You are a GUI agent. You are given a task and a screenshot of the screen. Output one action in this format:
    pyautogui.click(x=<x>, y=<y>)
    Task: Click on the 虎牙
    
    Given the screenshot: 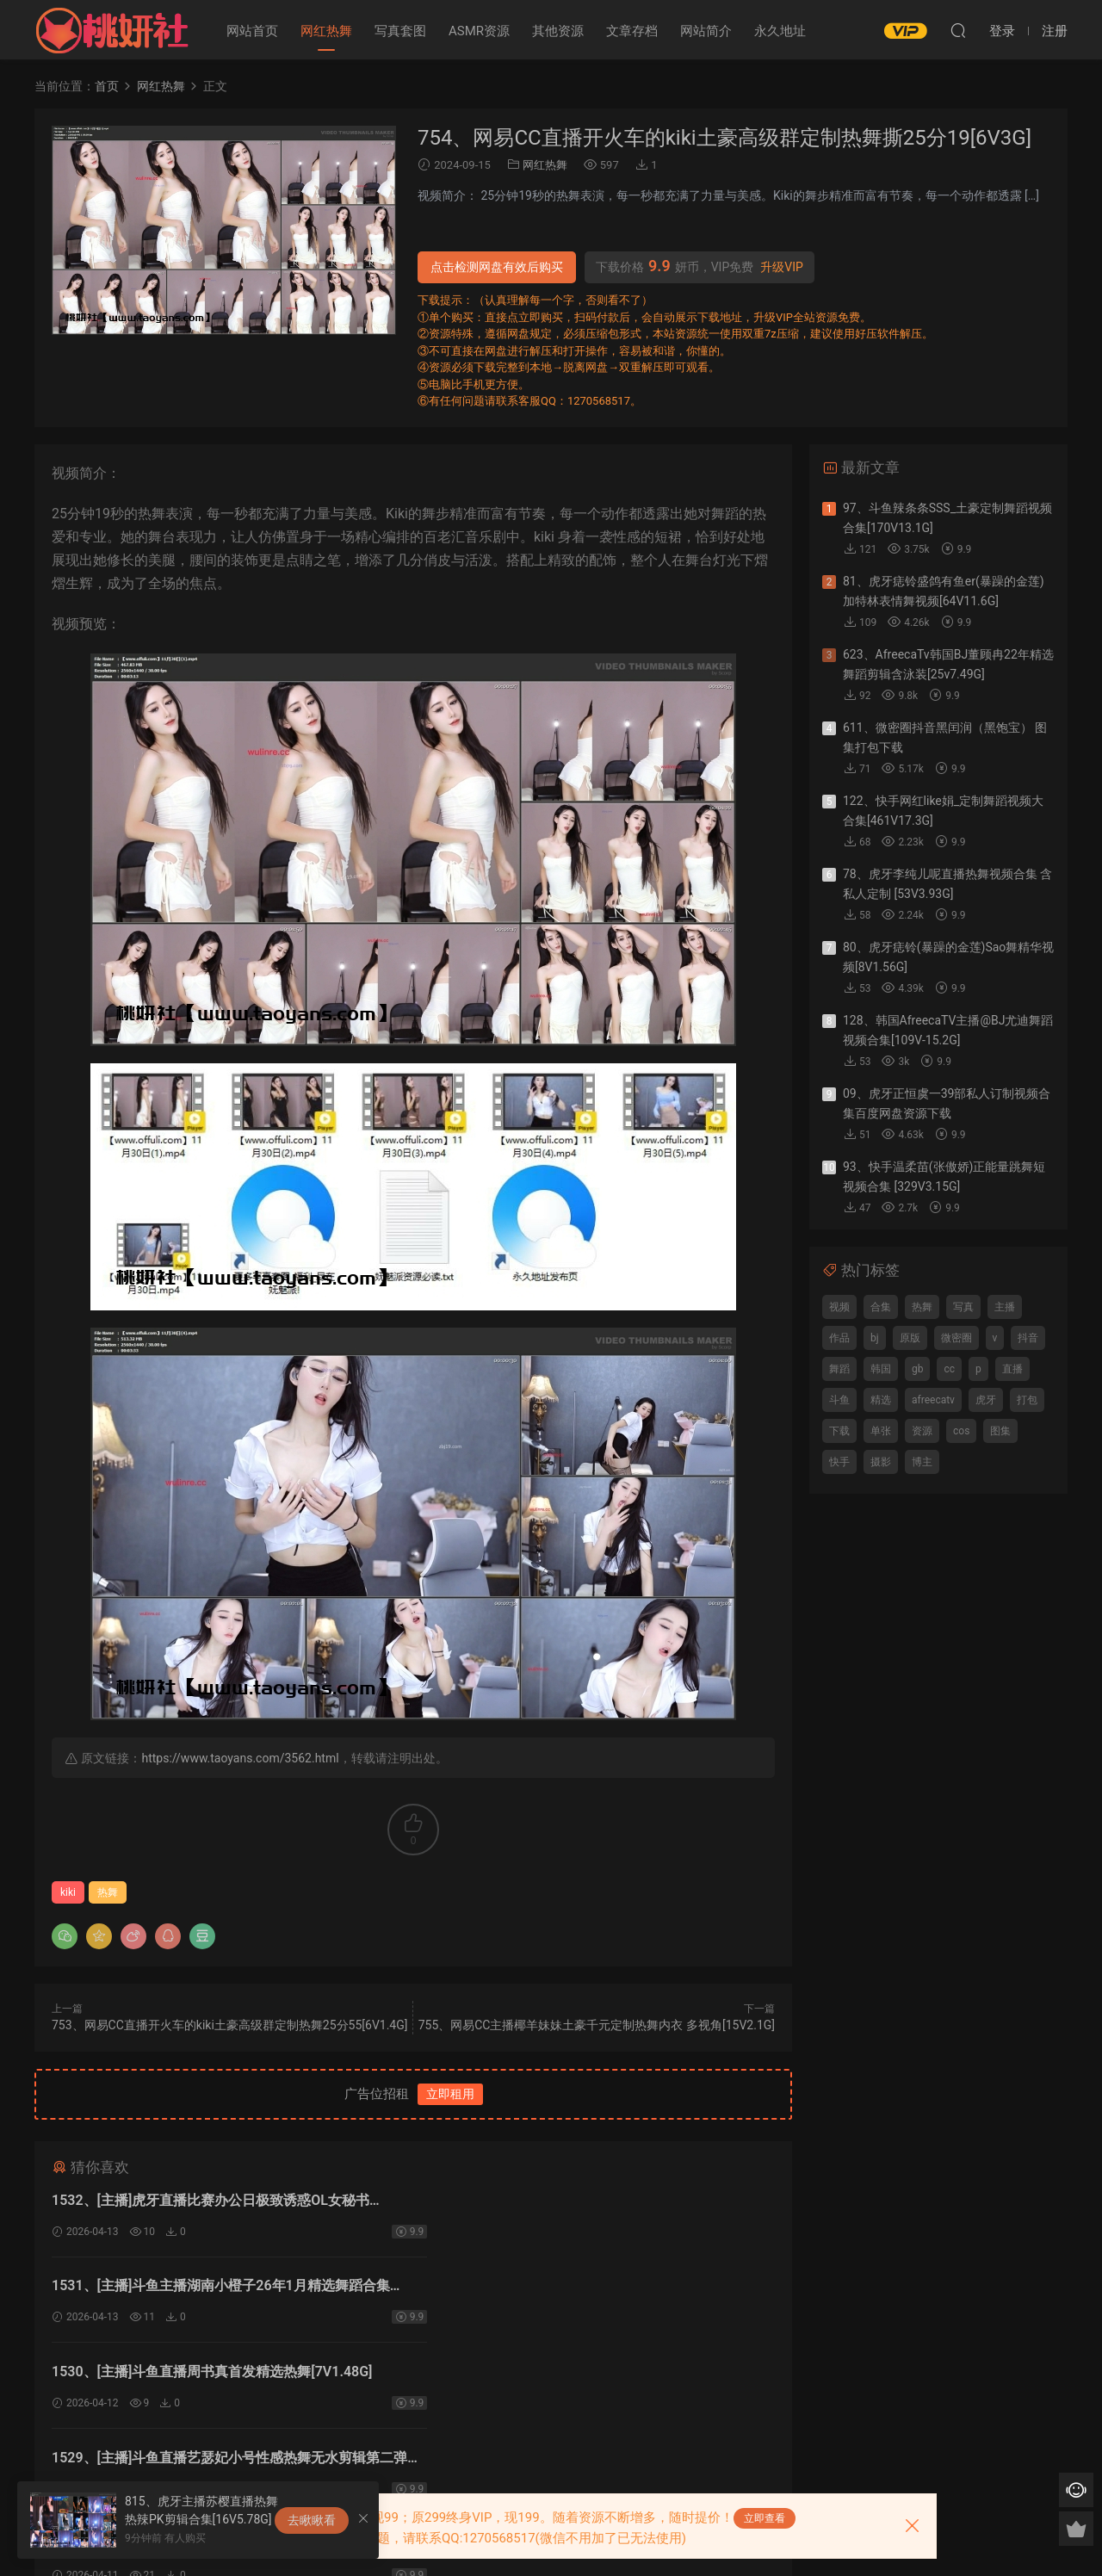 What is the action you would take?
    pyautogui.click(x=985, y=1400)
    